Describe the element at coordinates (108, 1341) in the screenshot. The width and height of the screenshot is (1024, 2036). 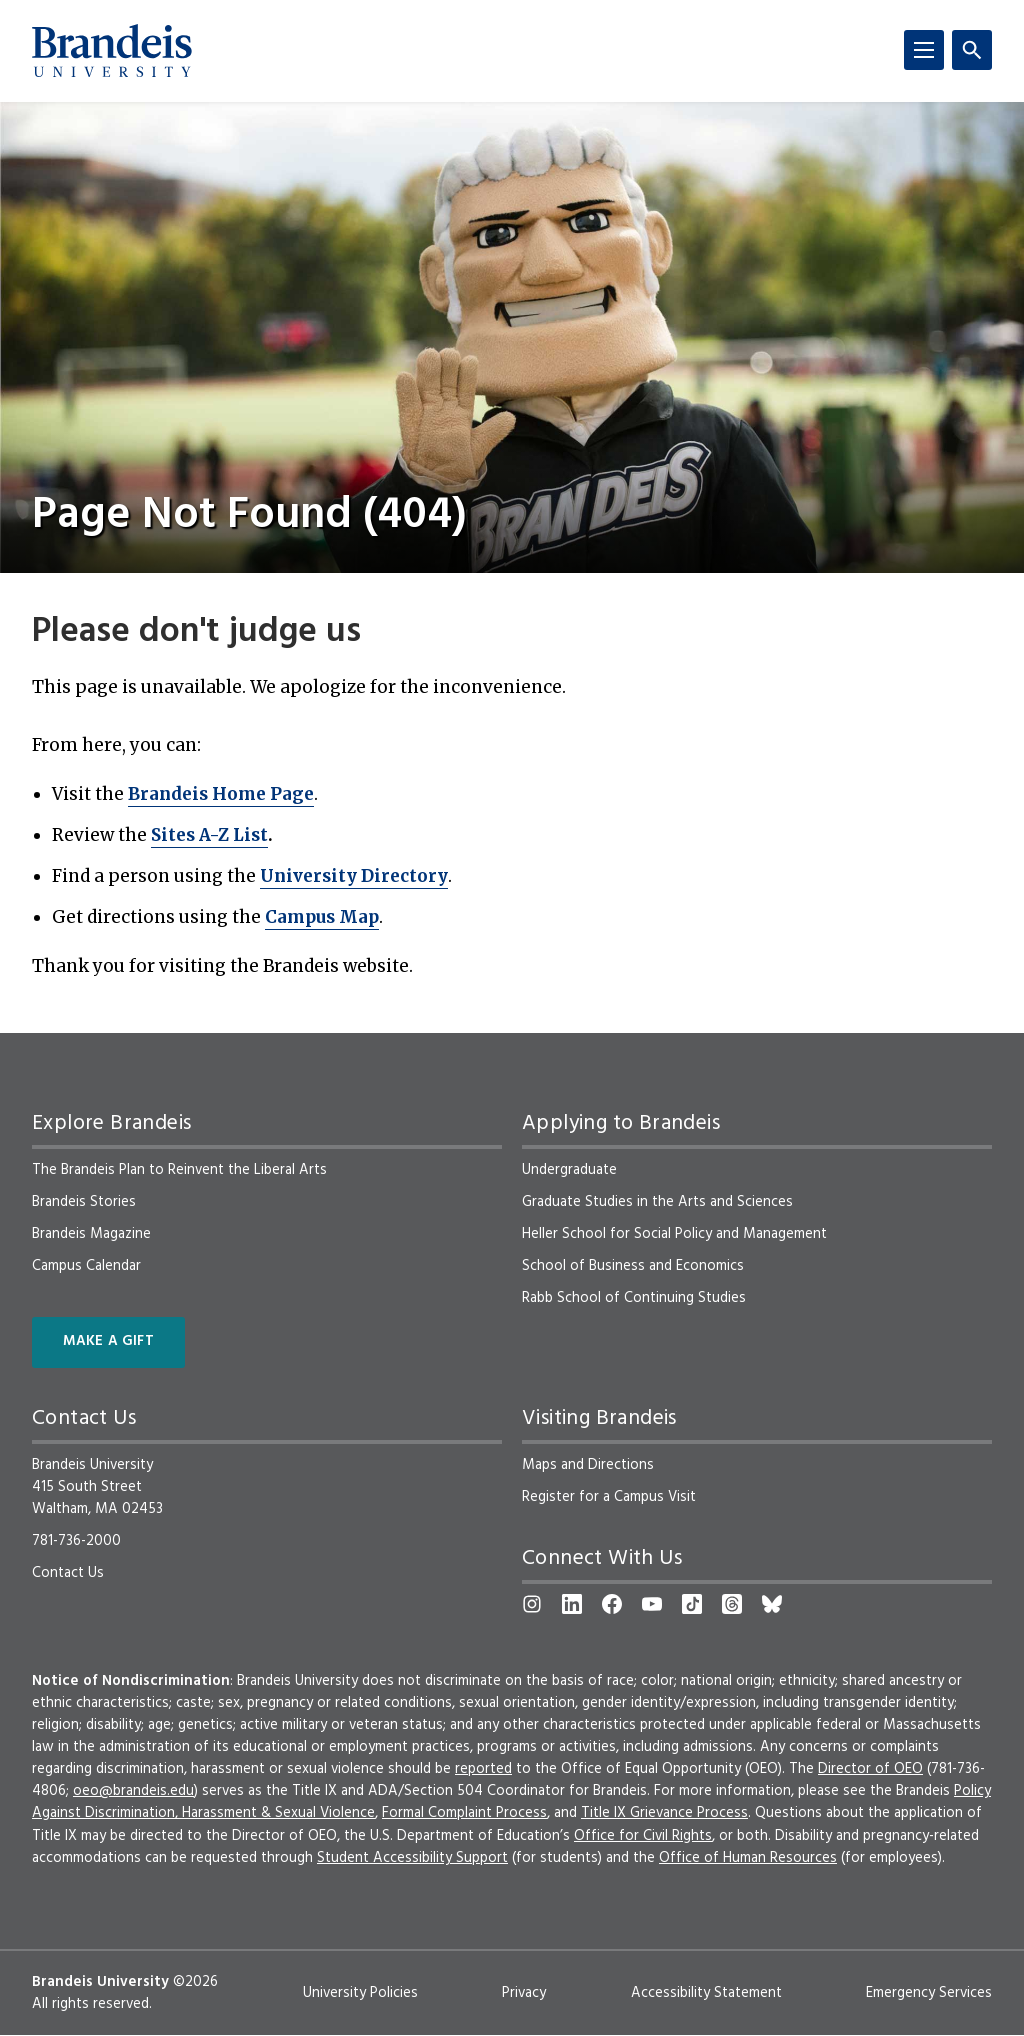
I see `Make a Gift` at that location.